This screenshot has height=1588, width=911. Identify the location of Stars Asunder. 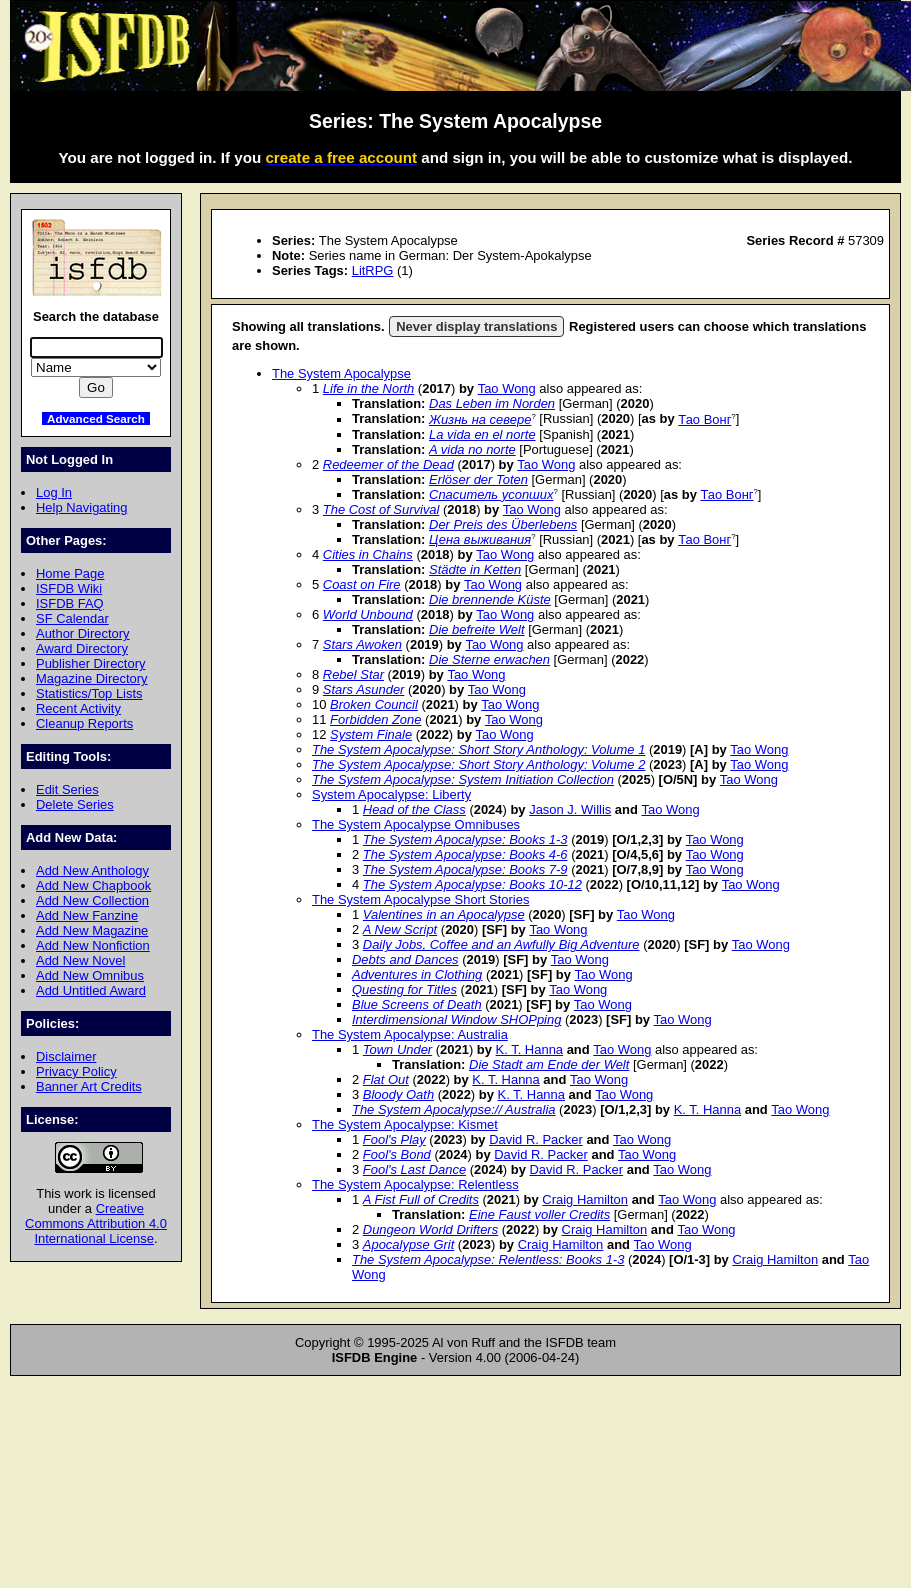
(364, 689).